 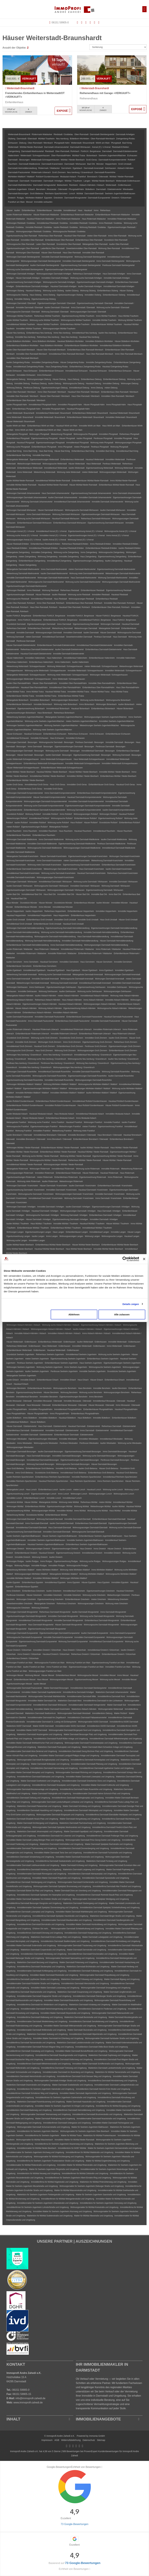 I want to click on Haus Büttelborn-Worfelden, so click(x=51, y=345).